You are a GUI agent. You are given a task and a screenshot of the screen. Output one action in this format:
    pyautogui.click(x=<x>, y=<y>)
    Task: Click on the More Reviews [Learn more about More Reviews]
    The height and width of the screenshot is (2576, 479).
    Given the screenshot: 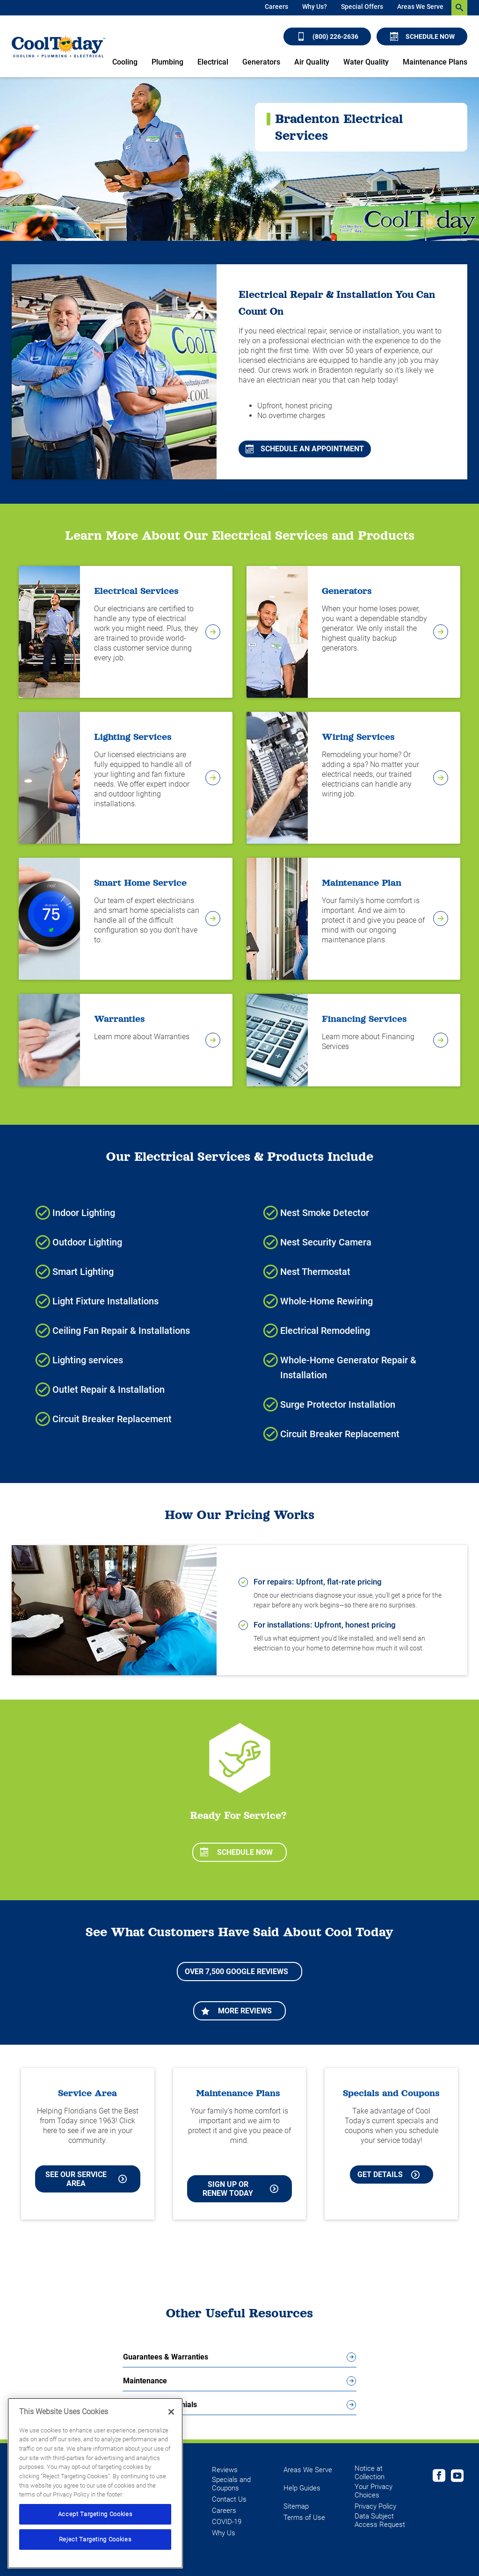 What is the action you would take?
    pyautogui.click(x=236, y=2010)
    